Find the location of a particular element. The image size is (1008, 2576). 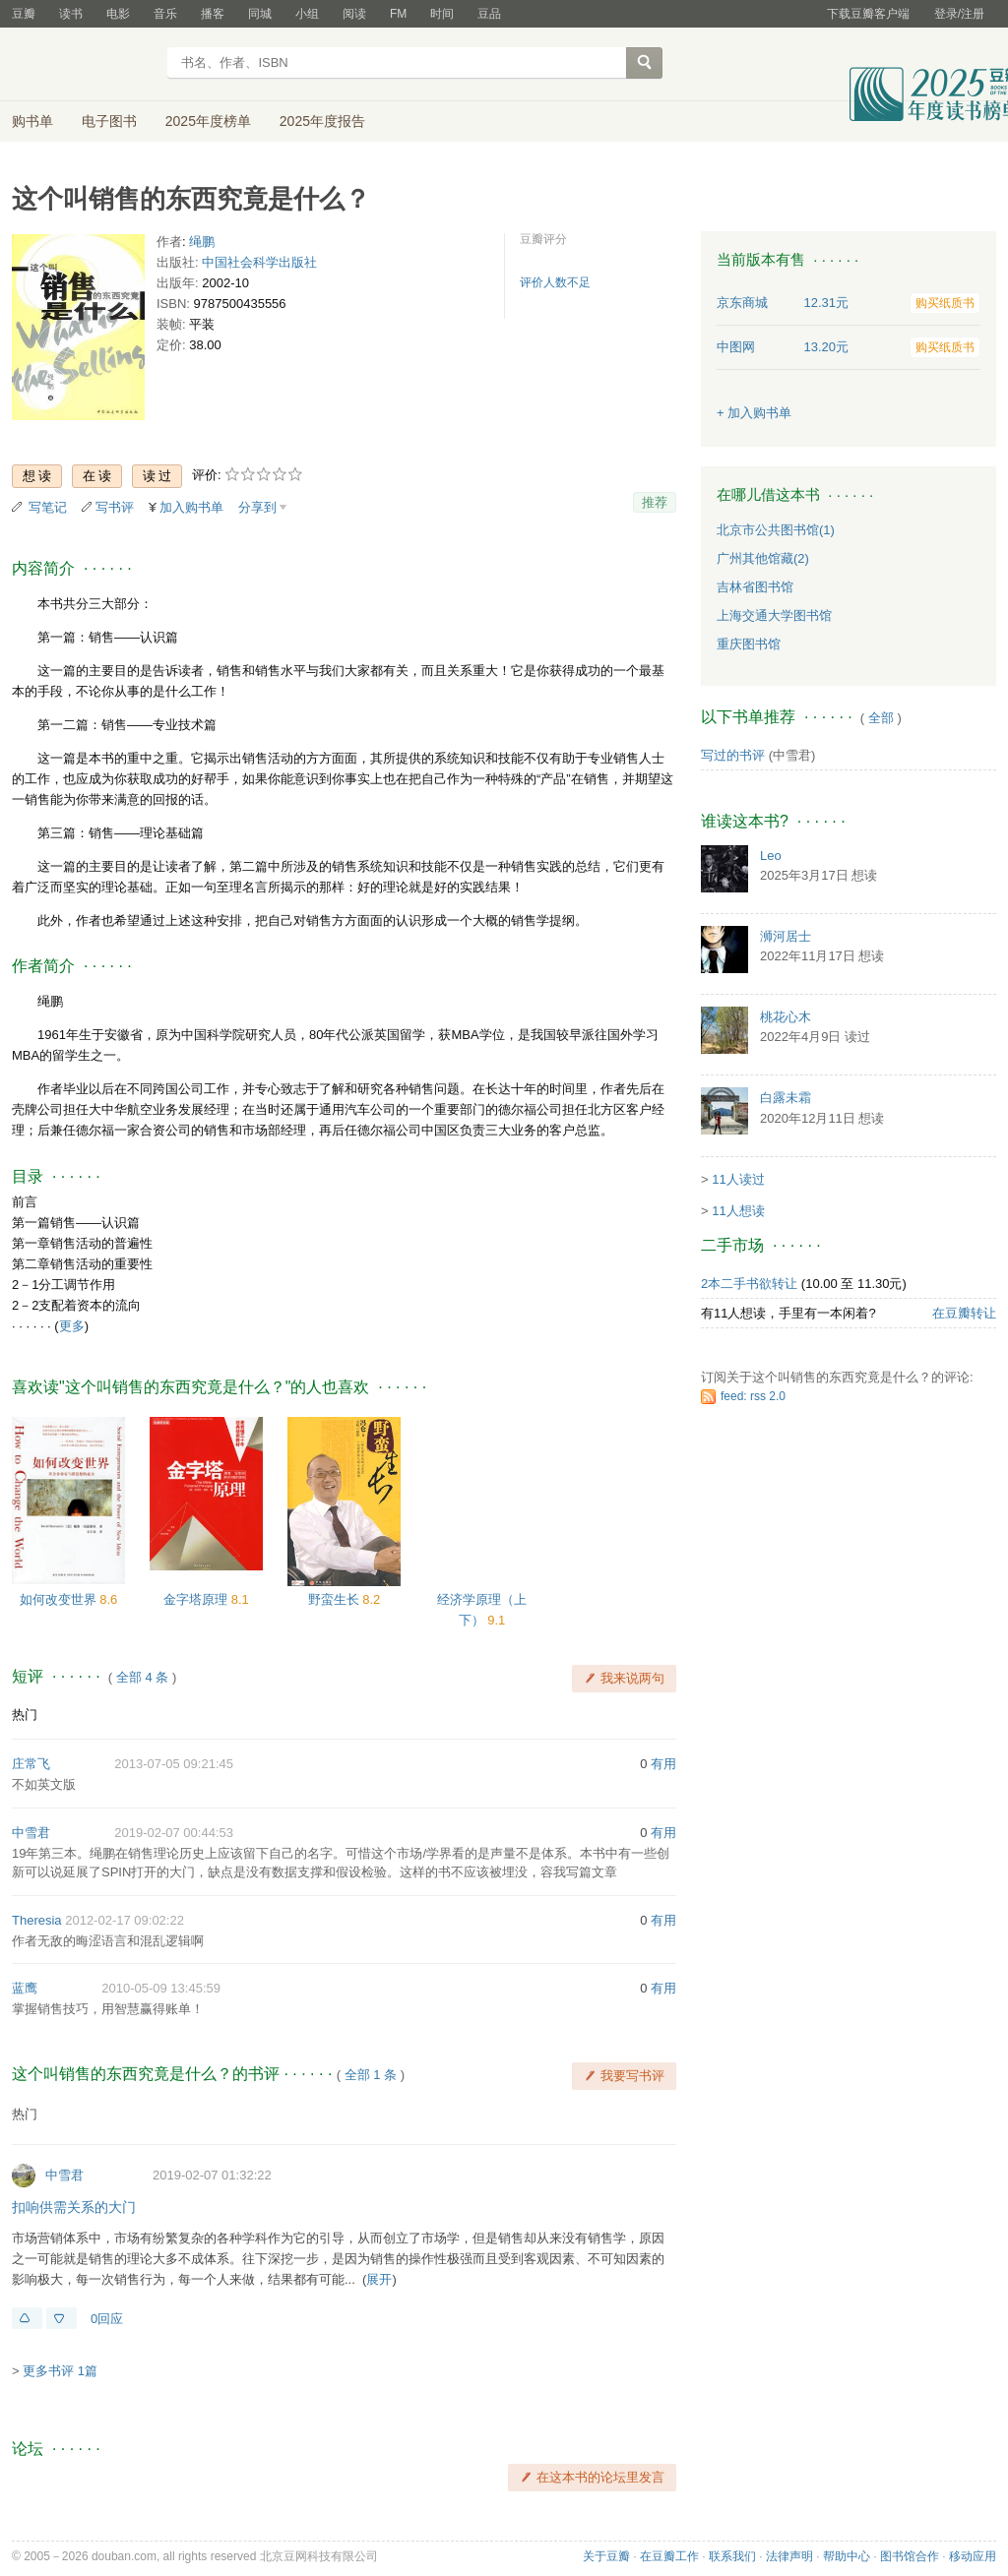

写书评 is located at coordinates (114, 507).